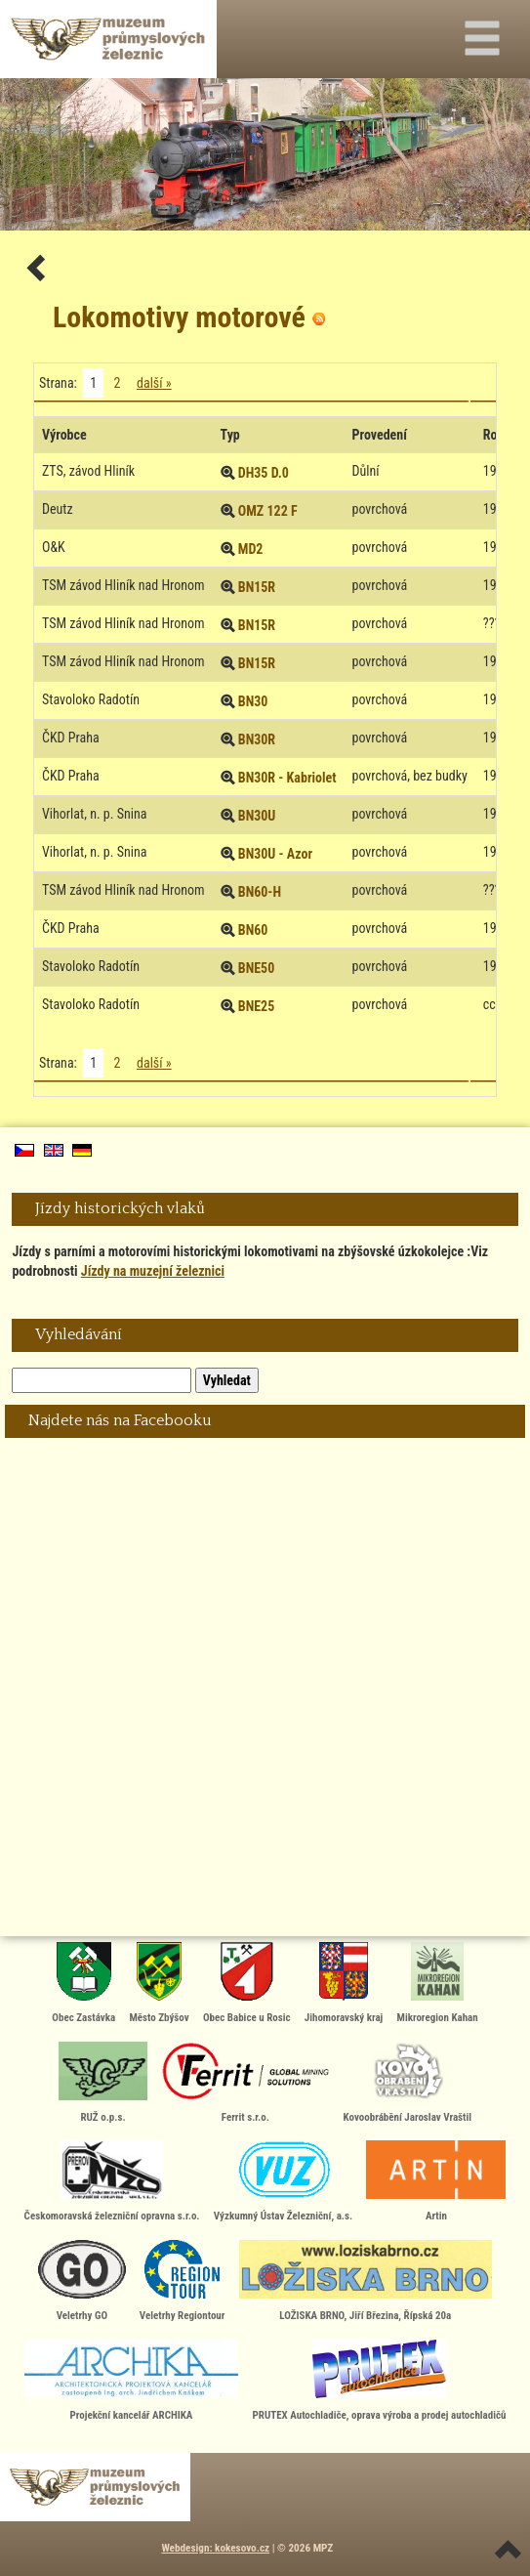 Image resolution: width=530 pixels, height=2576 pixels. Describe the element at coordinates (131, 2381) in the screenshot. I see `Projekční kancelář ARCHIKA` at that location.